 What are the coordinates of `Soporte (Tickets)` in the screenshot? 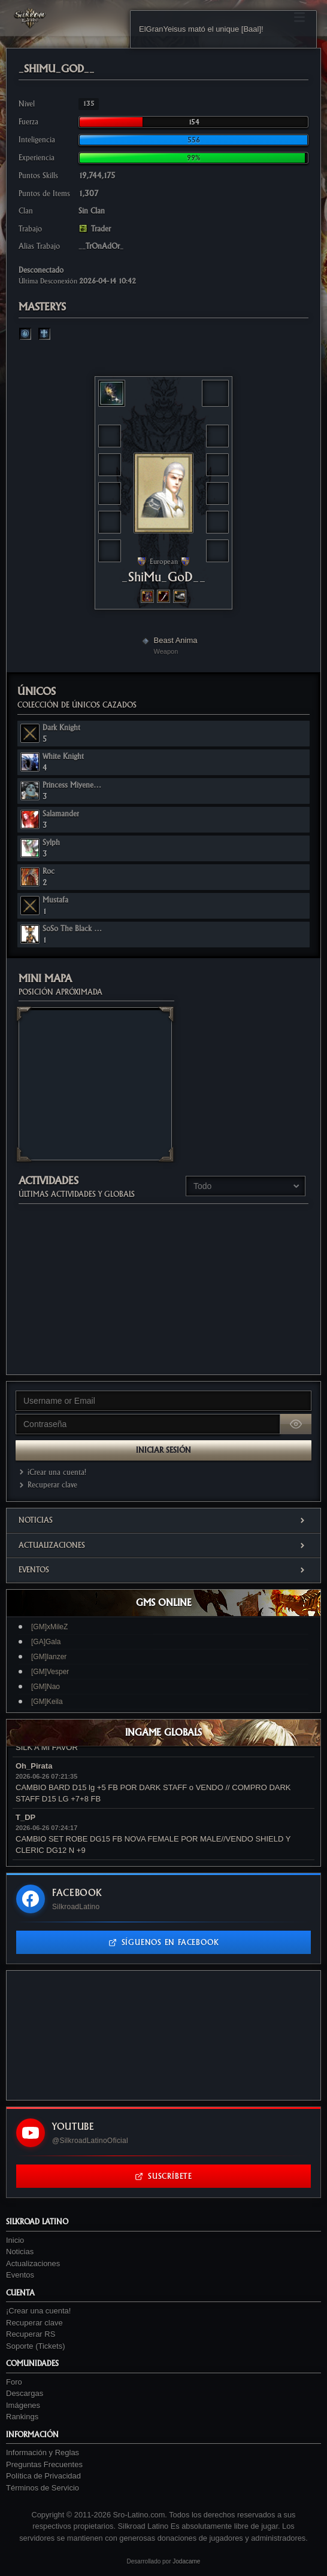 It's located at (35, 2346).